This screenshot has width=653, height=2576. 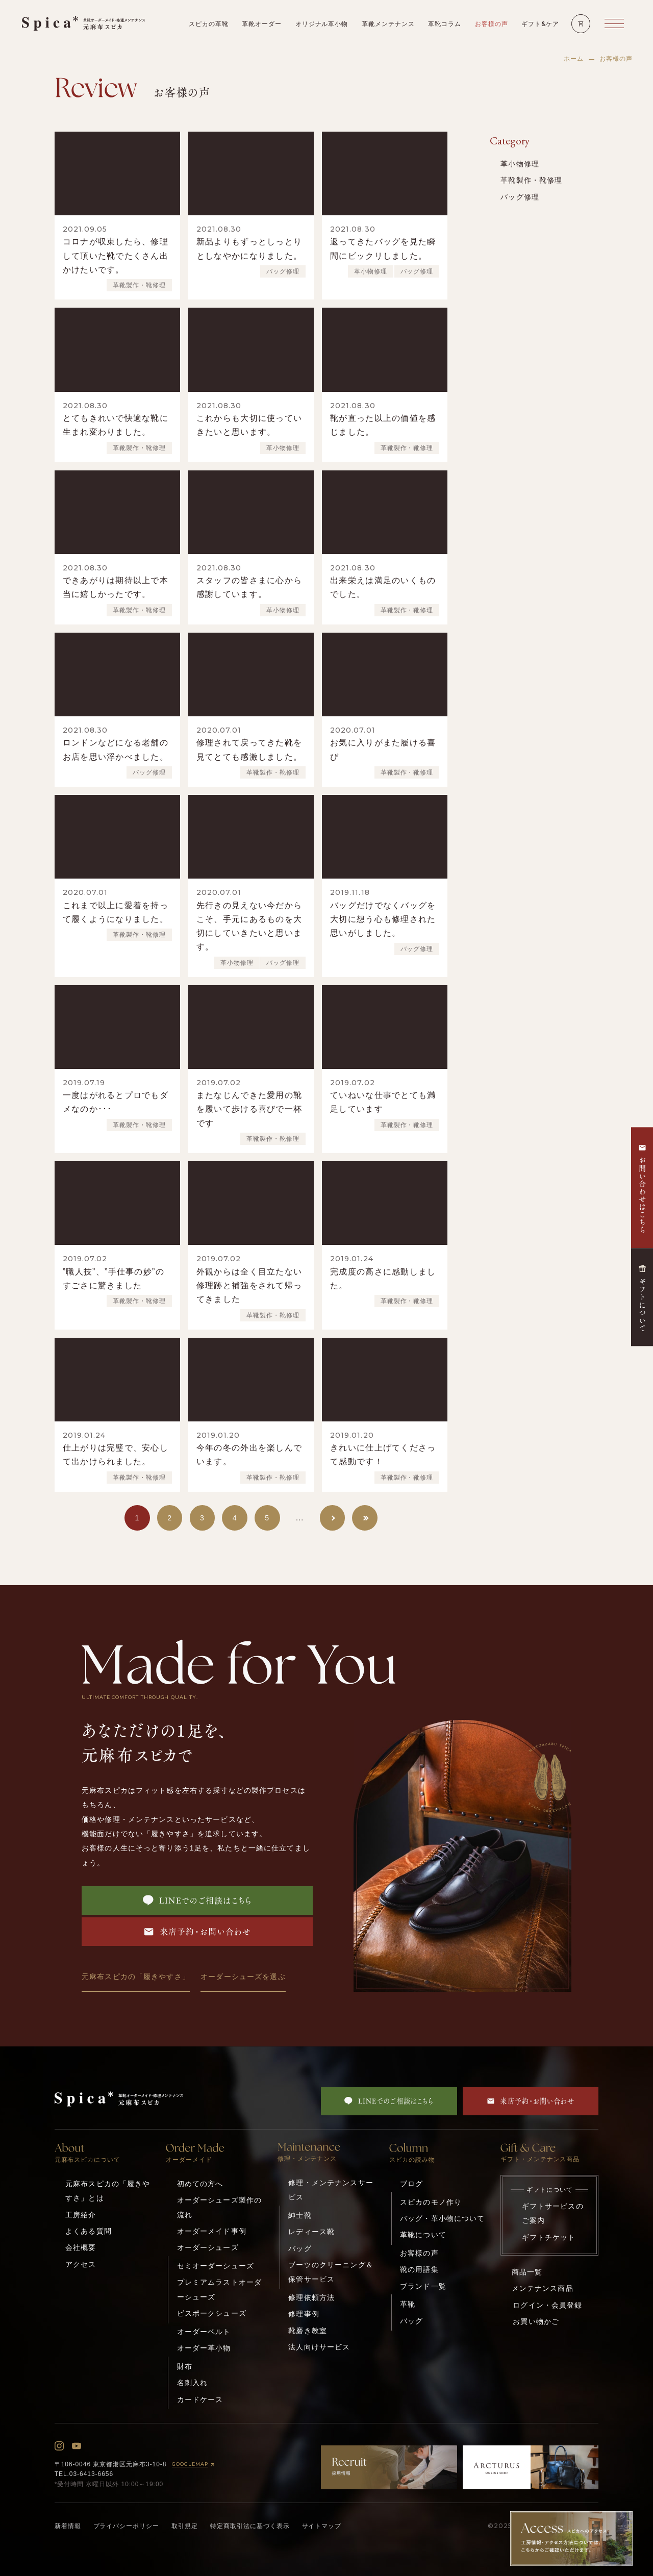 What do you see at coordinates (249, 587) in the screenshot?
I see `スタッフの皆さまに心から感謝しています。` at bounding box center [249, 587].